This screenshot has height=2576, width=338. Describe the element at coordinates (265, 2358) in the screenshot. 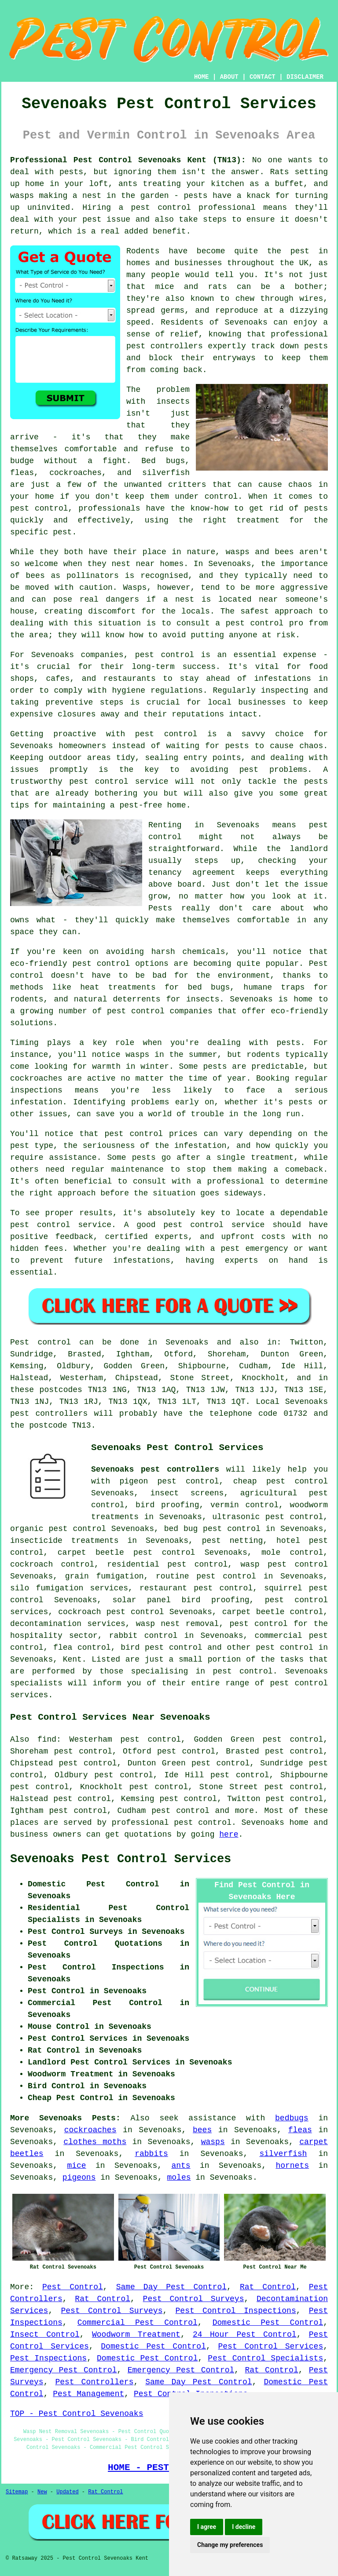

I see `Pest Control Specialists` at that location.